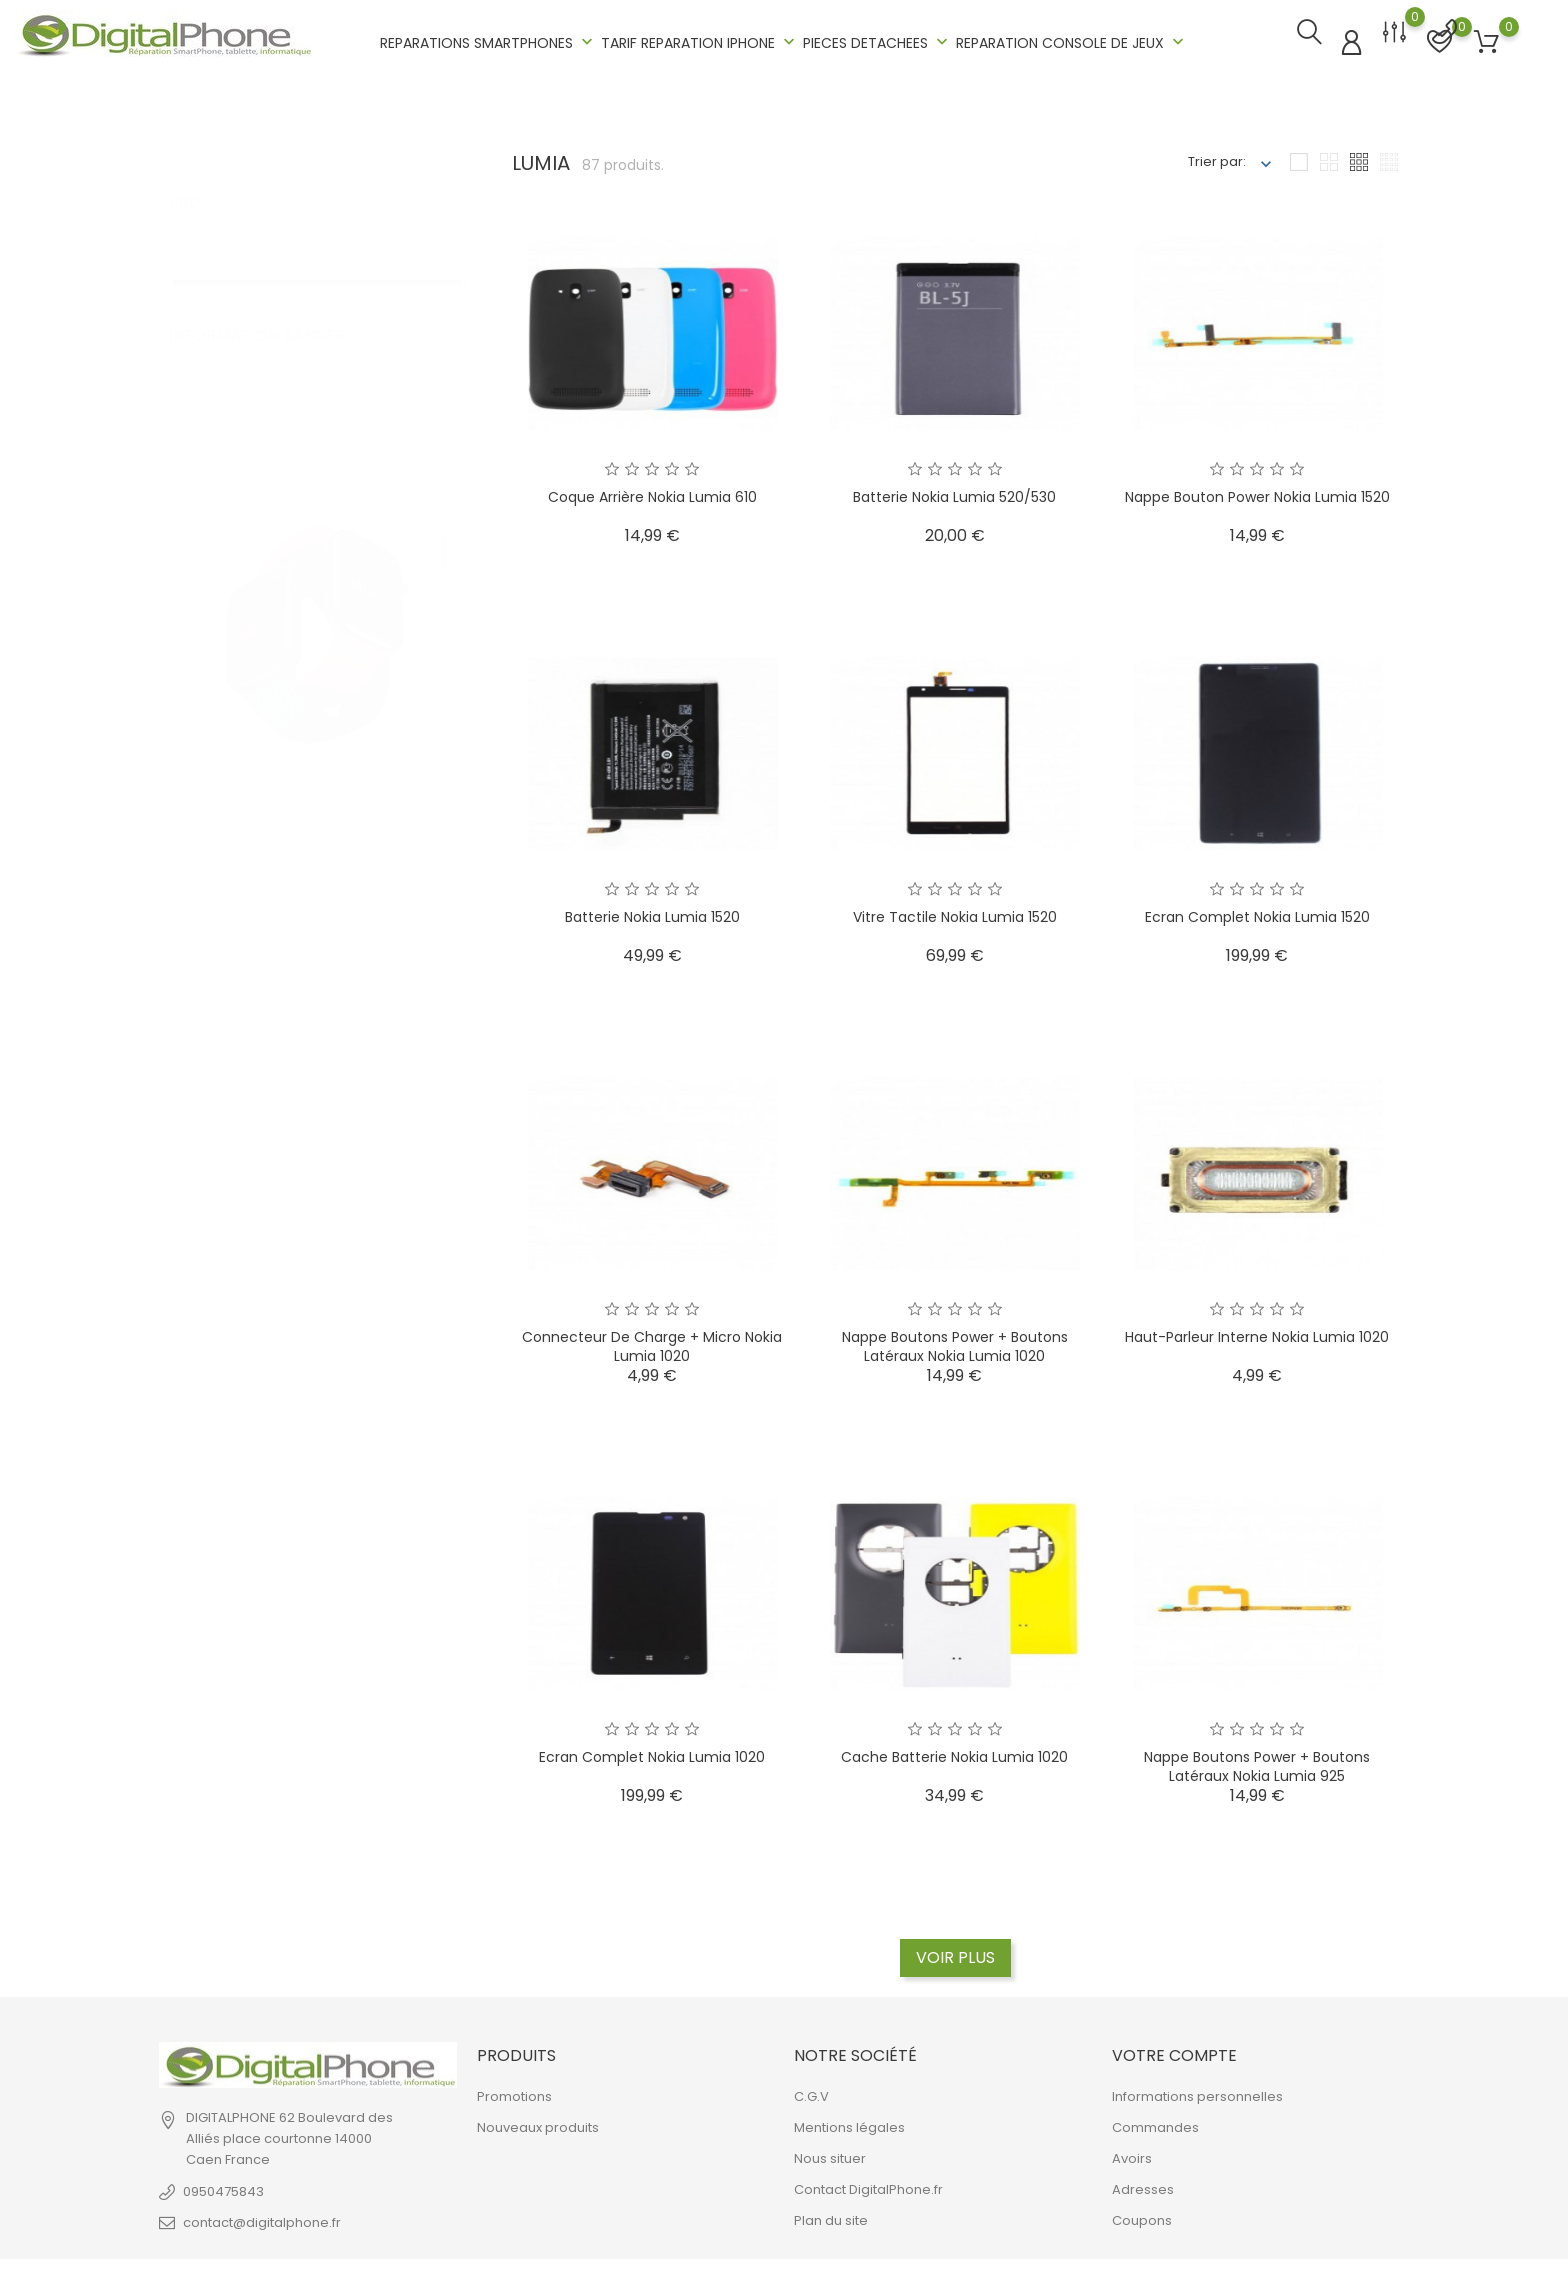 The height and width of the screenshot is (2275, 1568). I want to click on Batterie Nokia Lumia 520/530, so click(954, 491).